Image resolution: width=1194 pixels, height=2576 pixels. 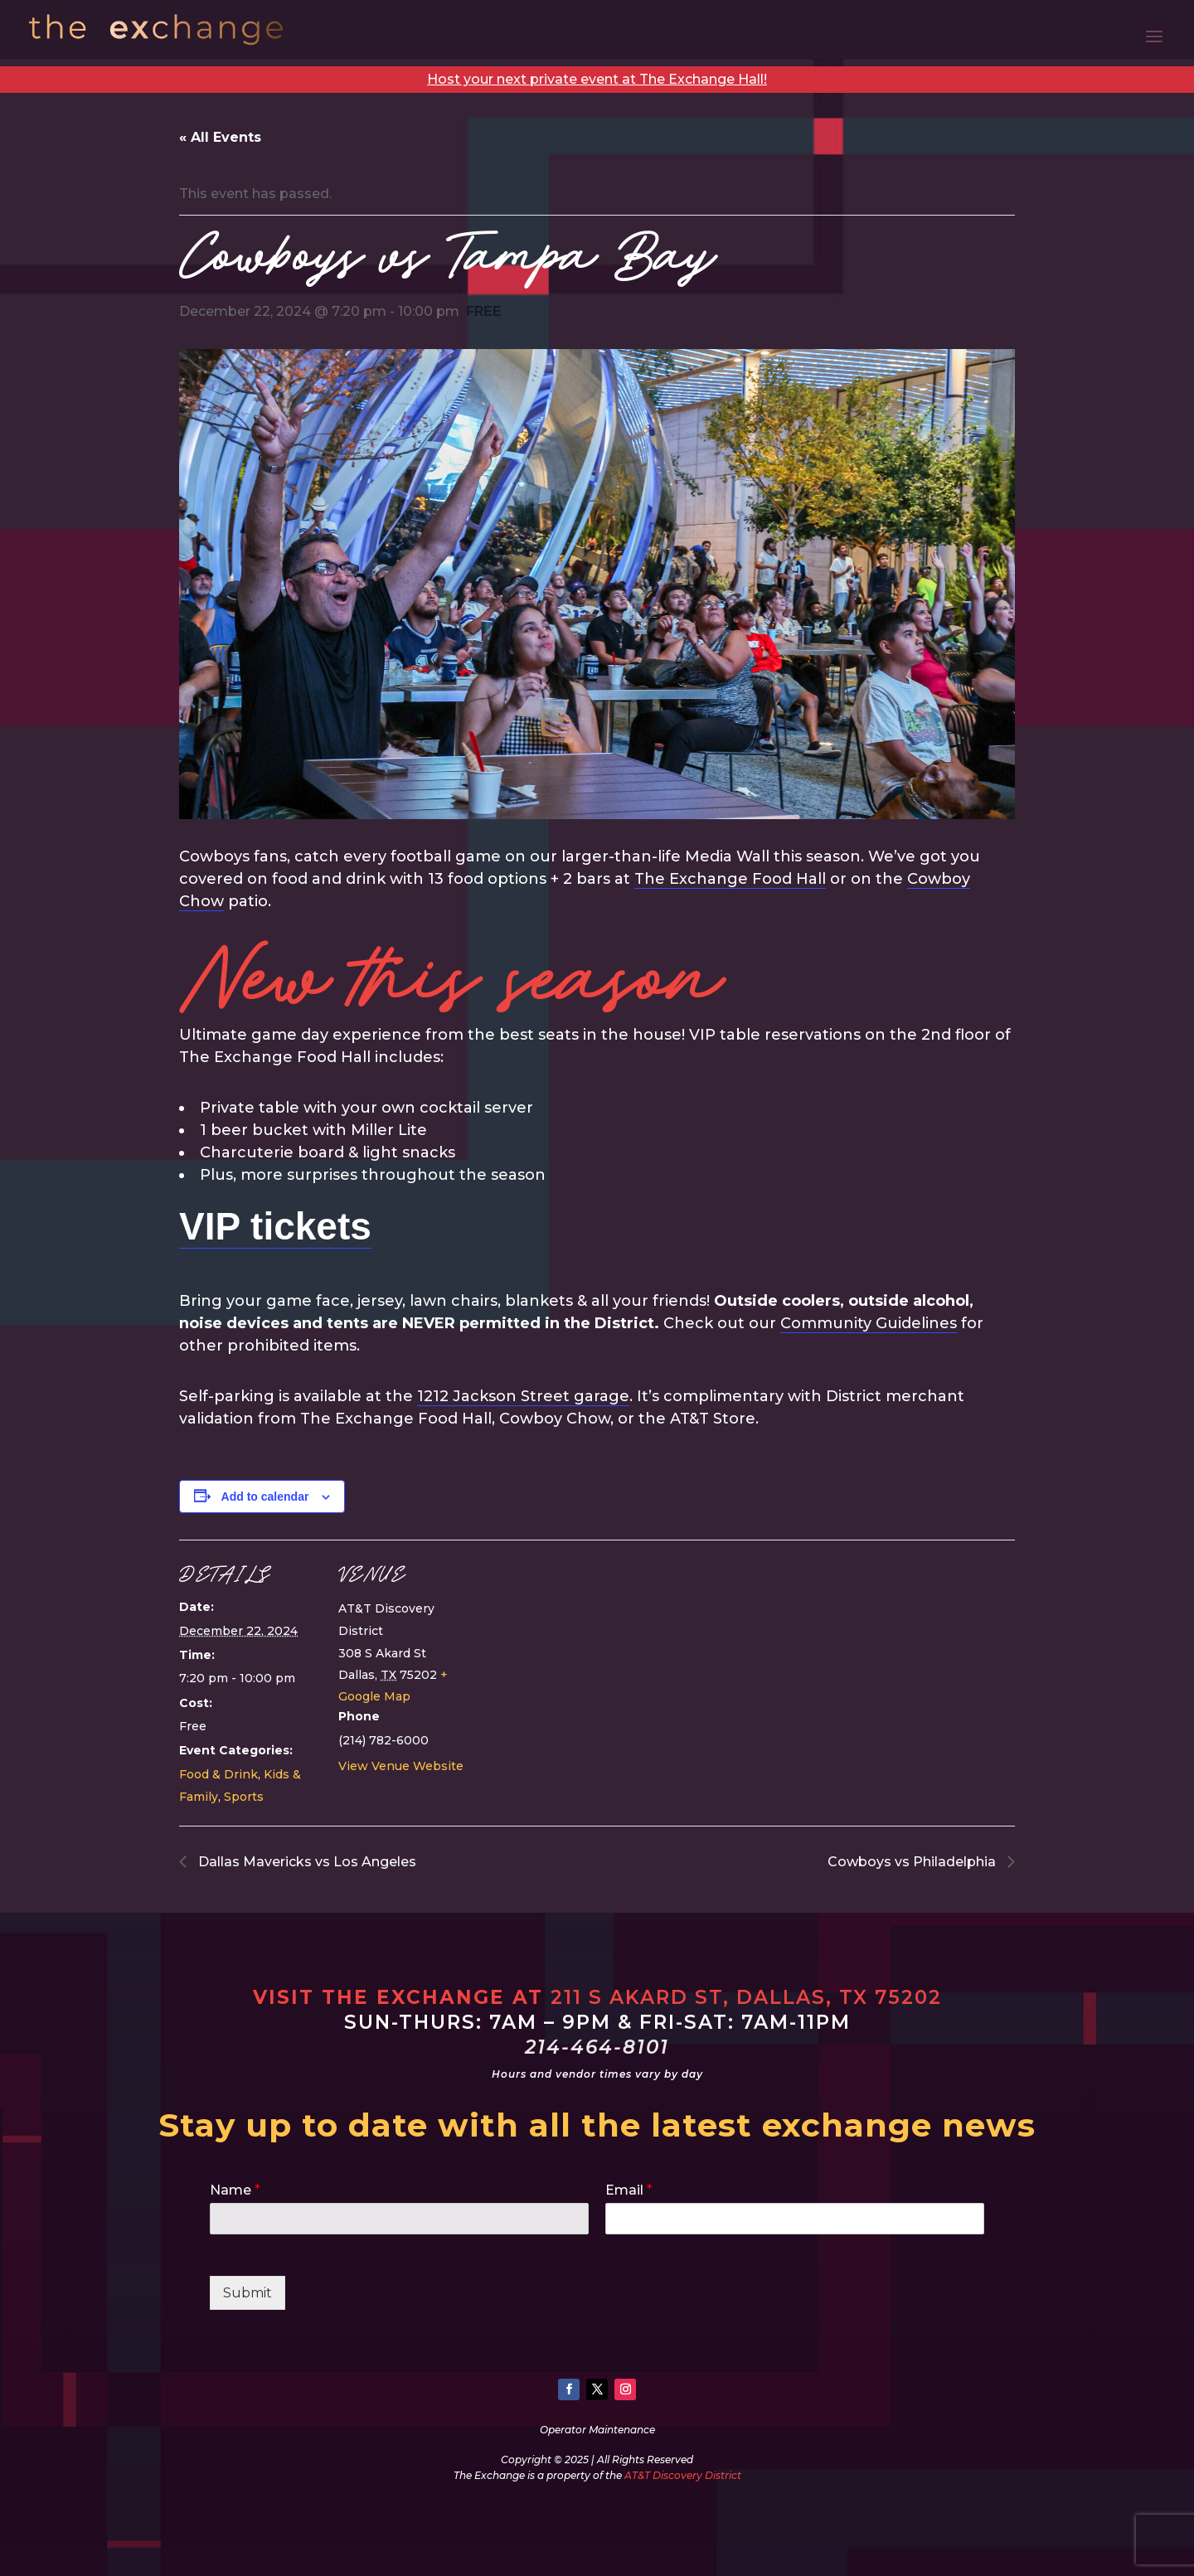 What do you see at coordinates (247, 2293) in the screenshot?
I see `Submit` at bounding box center [247, 2293].